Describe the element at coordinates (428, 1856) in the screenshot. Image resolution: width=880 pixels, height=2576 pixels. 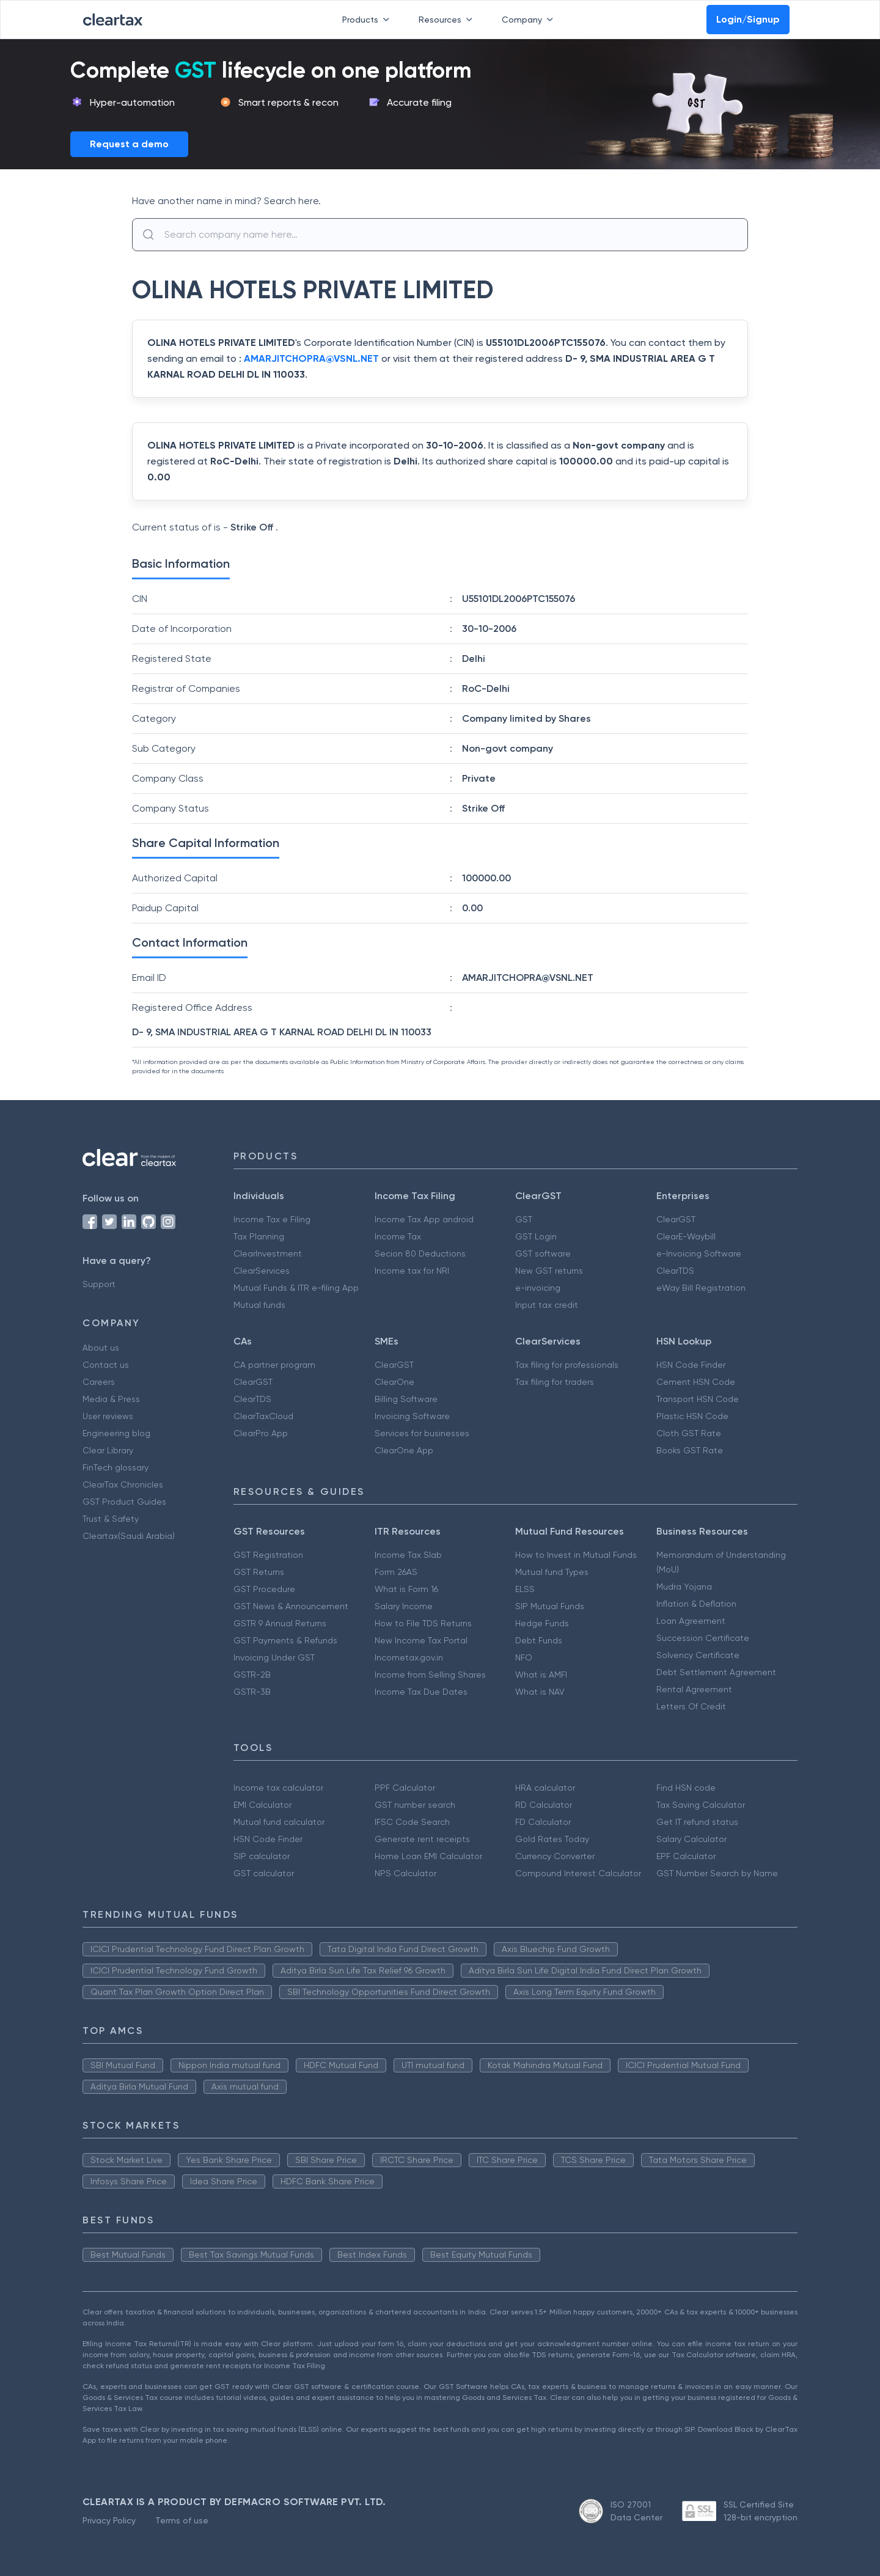
I see `Home Loan EMI Calculator` at that location.